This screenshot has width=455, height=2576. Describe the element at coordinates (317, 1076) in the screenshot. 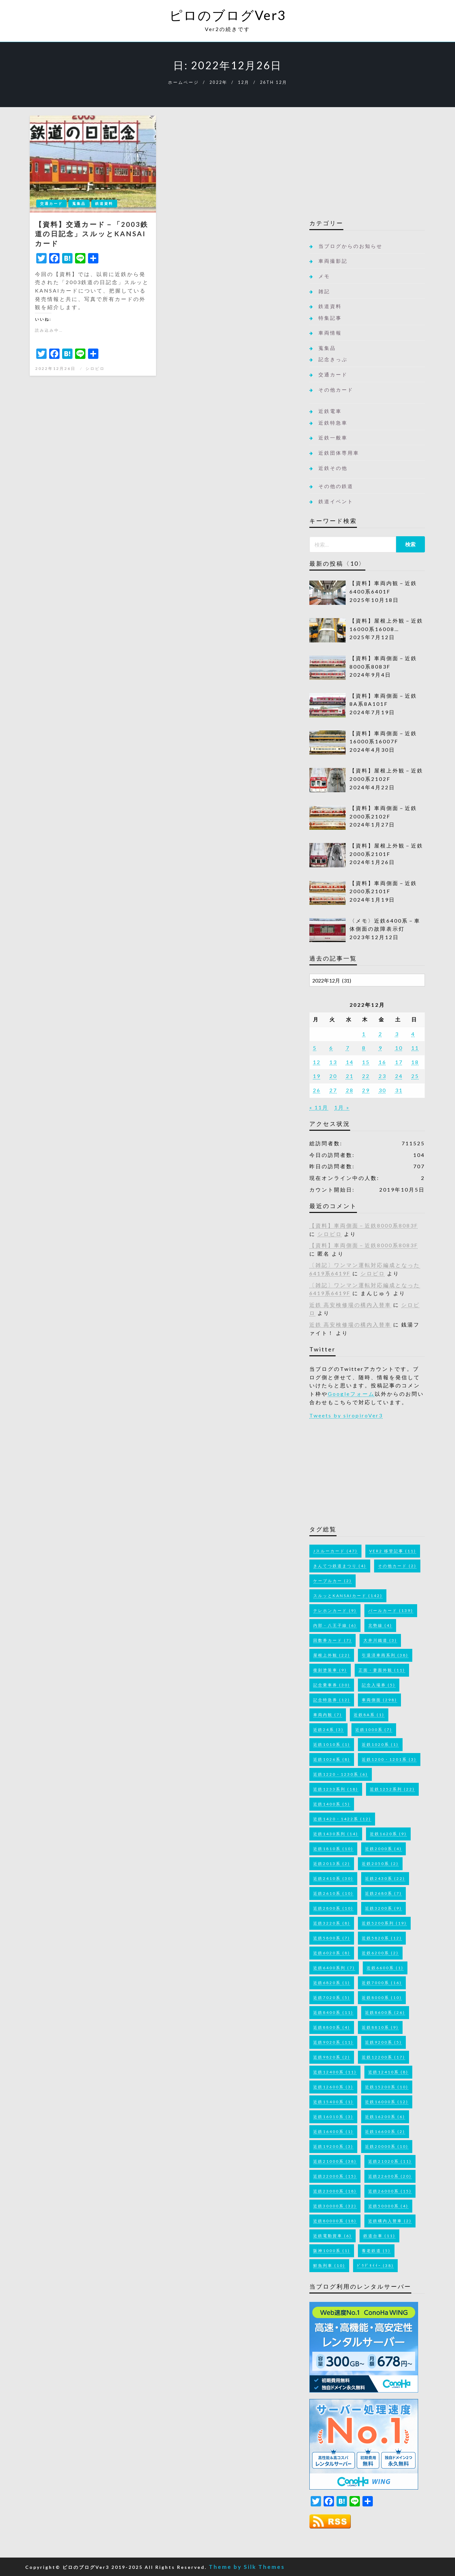

I see `19 [2022年12月19日 に投稿を公開]` at that location.